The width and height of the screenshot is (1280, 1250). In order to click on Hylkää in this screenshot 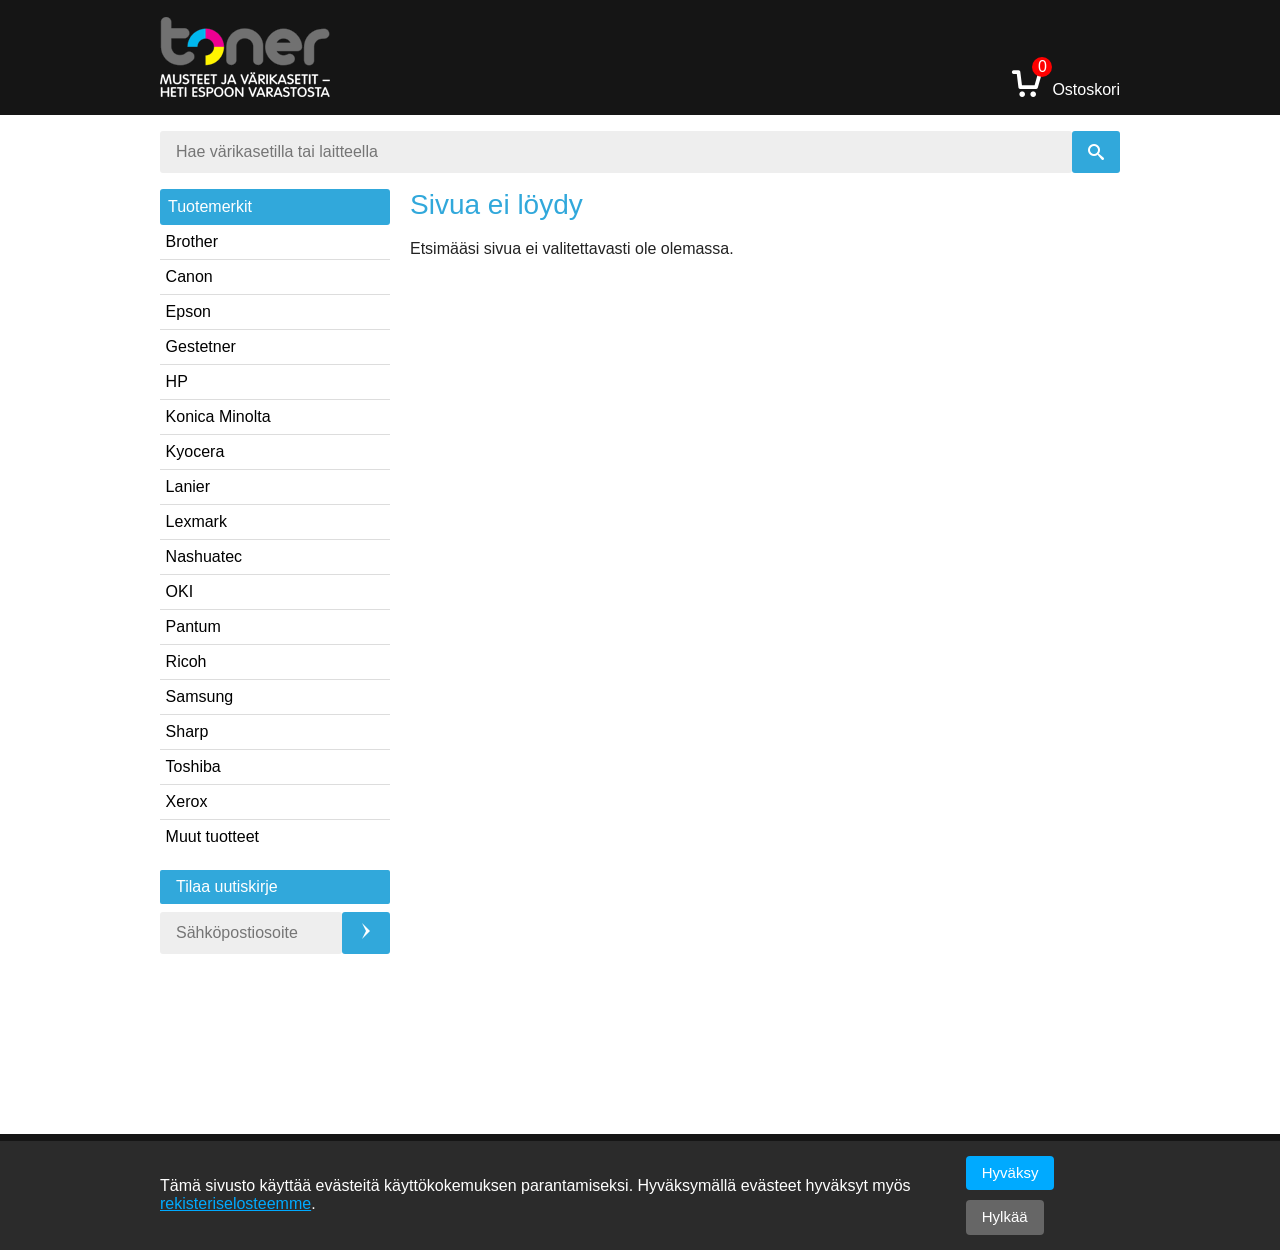, I will do `click(1005, 1216)`.